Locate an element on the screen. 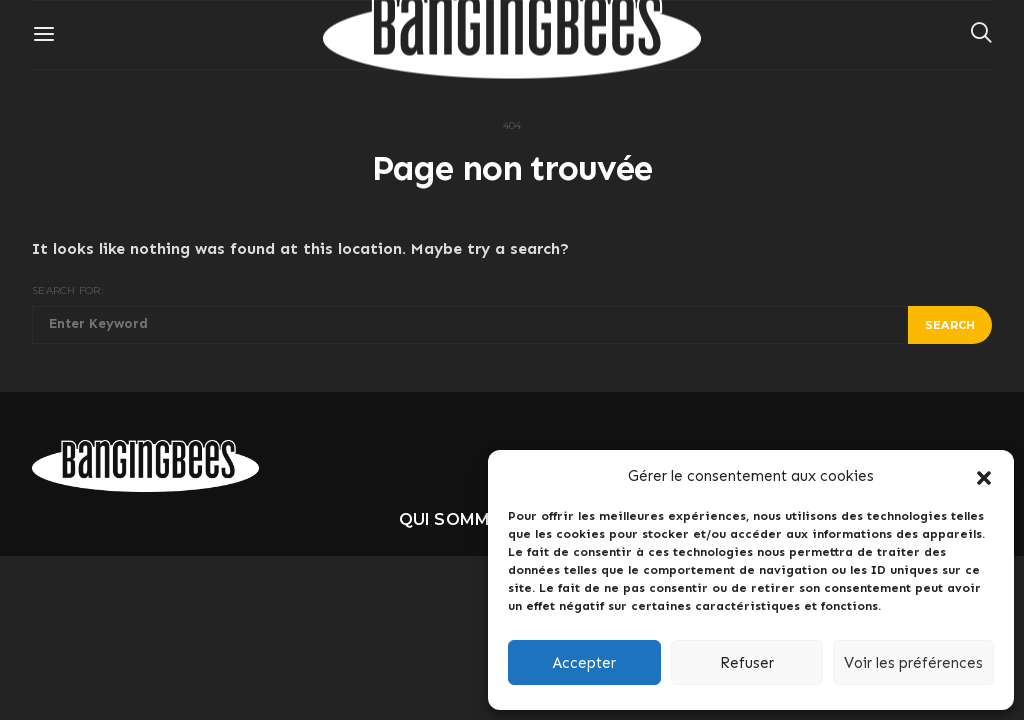  Voir les préférences is located at coordinates (913, 663).